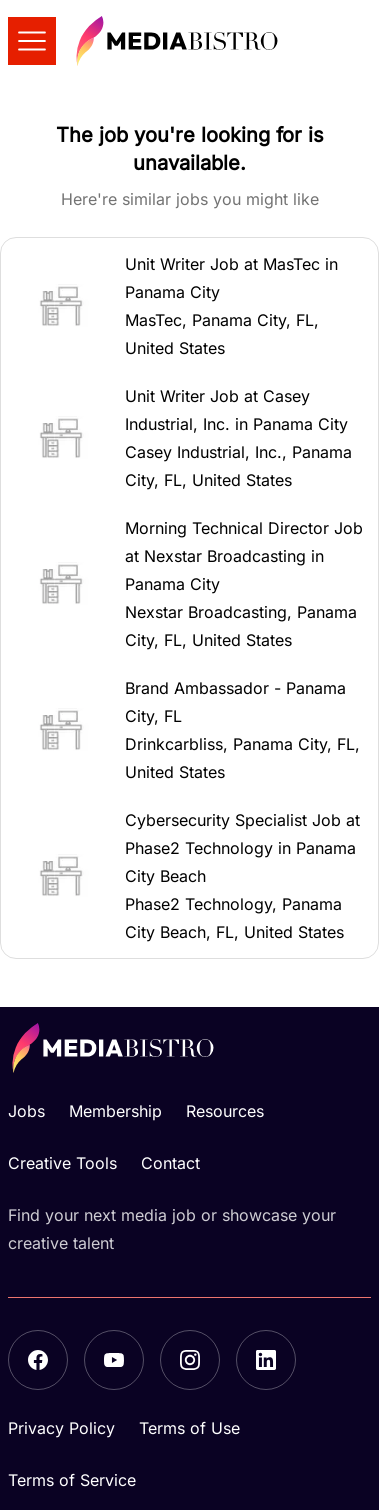 Image resolution: width=379 pixels, height=1510 pixels. Describe the element at coordinates (189, 306) in the screenshot. I see `[button]` at that location.